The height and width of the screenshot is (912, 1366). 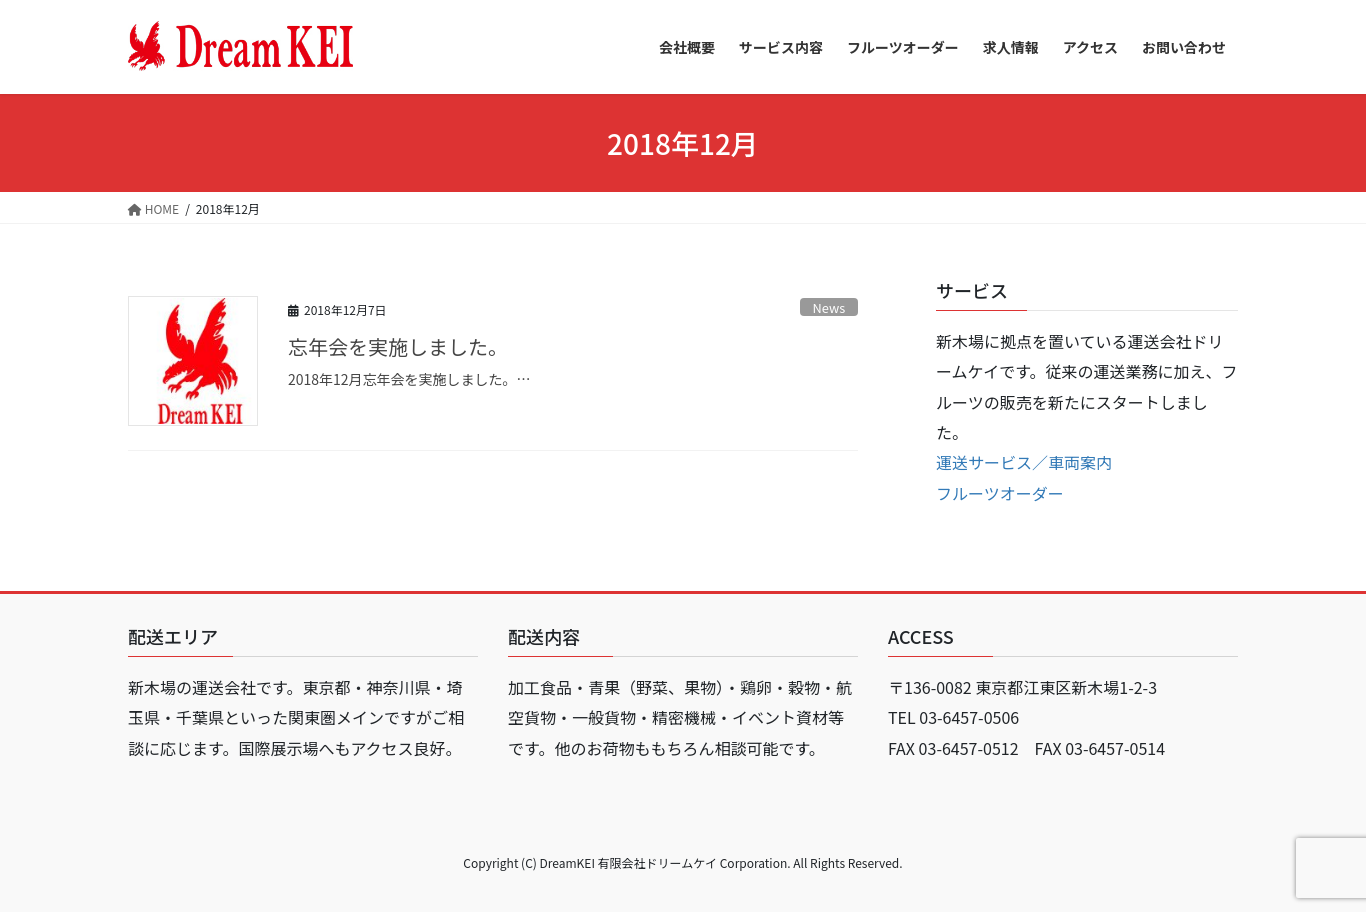 I want to click on 忘年会を実施しました。, so click(x=398, y=346).